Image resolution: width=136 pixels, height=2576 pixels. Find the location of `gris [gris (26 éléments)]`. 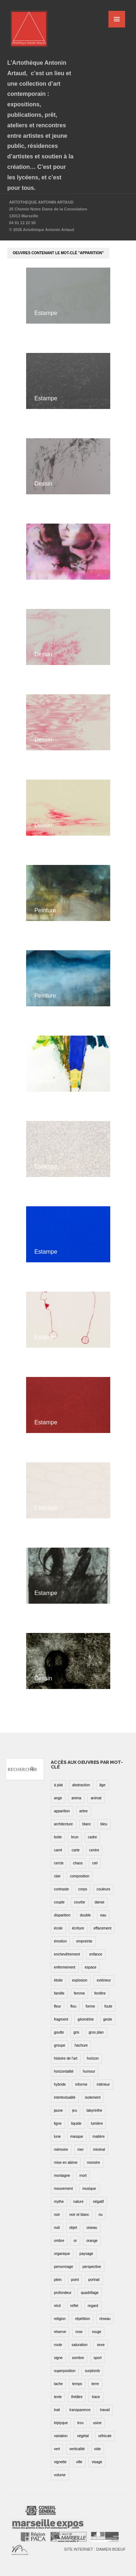

gris [gris (26 éléments)] is located at coordinates (76, 2032).